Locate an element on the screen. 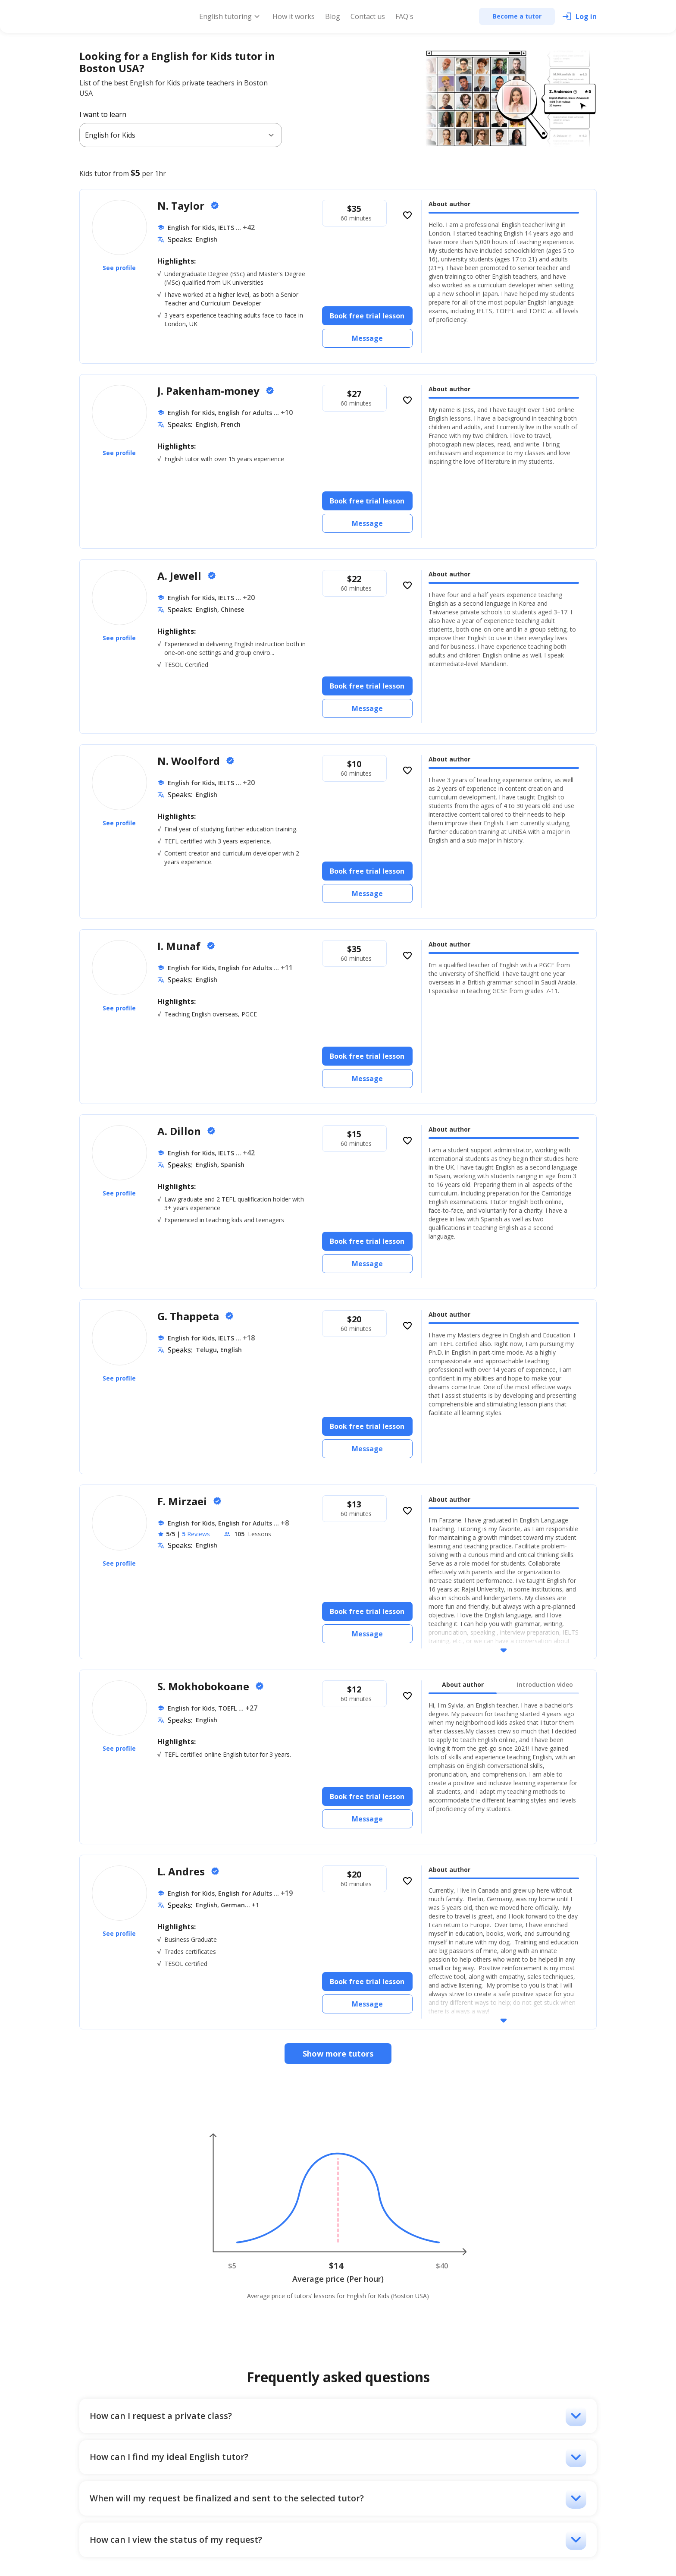 This screenshot has width=676, height=2576. How it works is located at coordinates (293, 16).